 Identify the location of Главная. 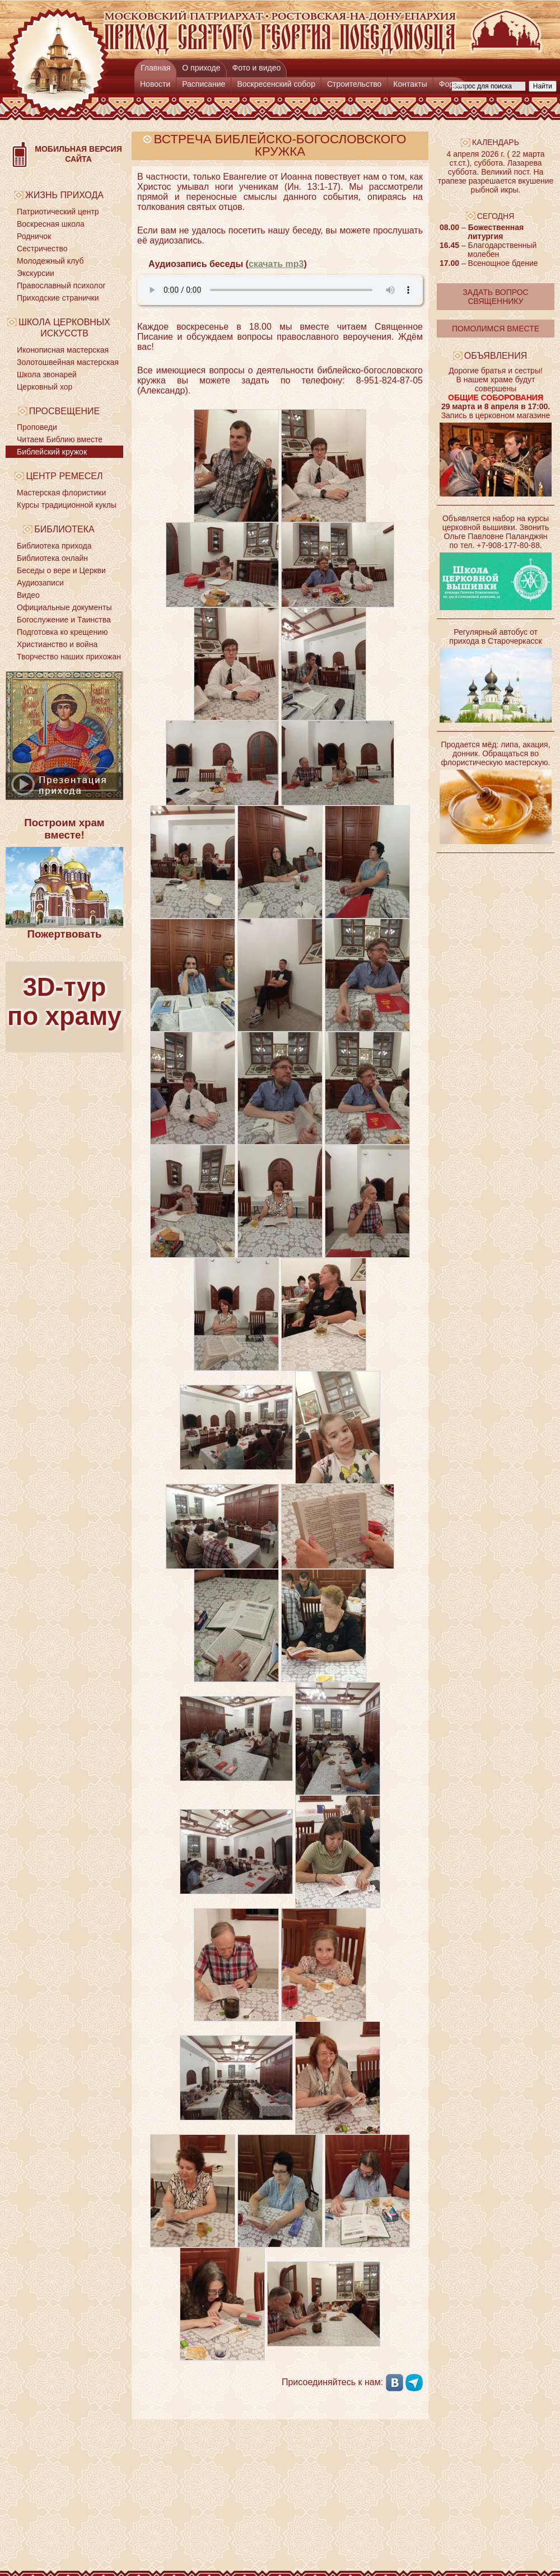
(155, 67).